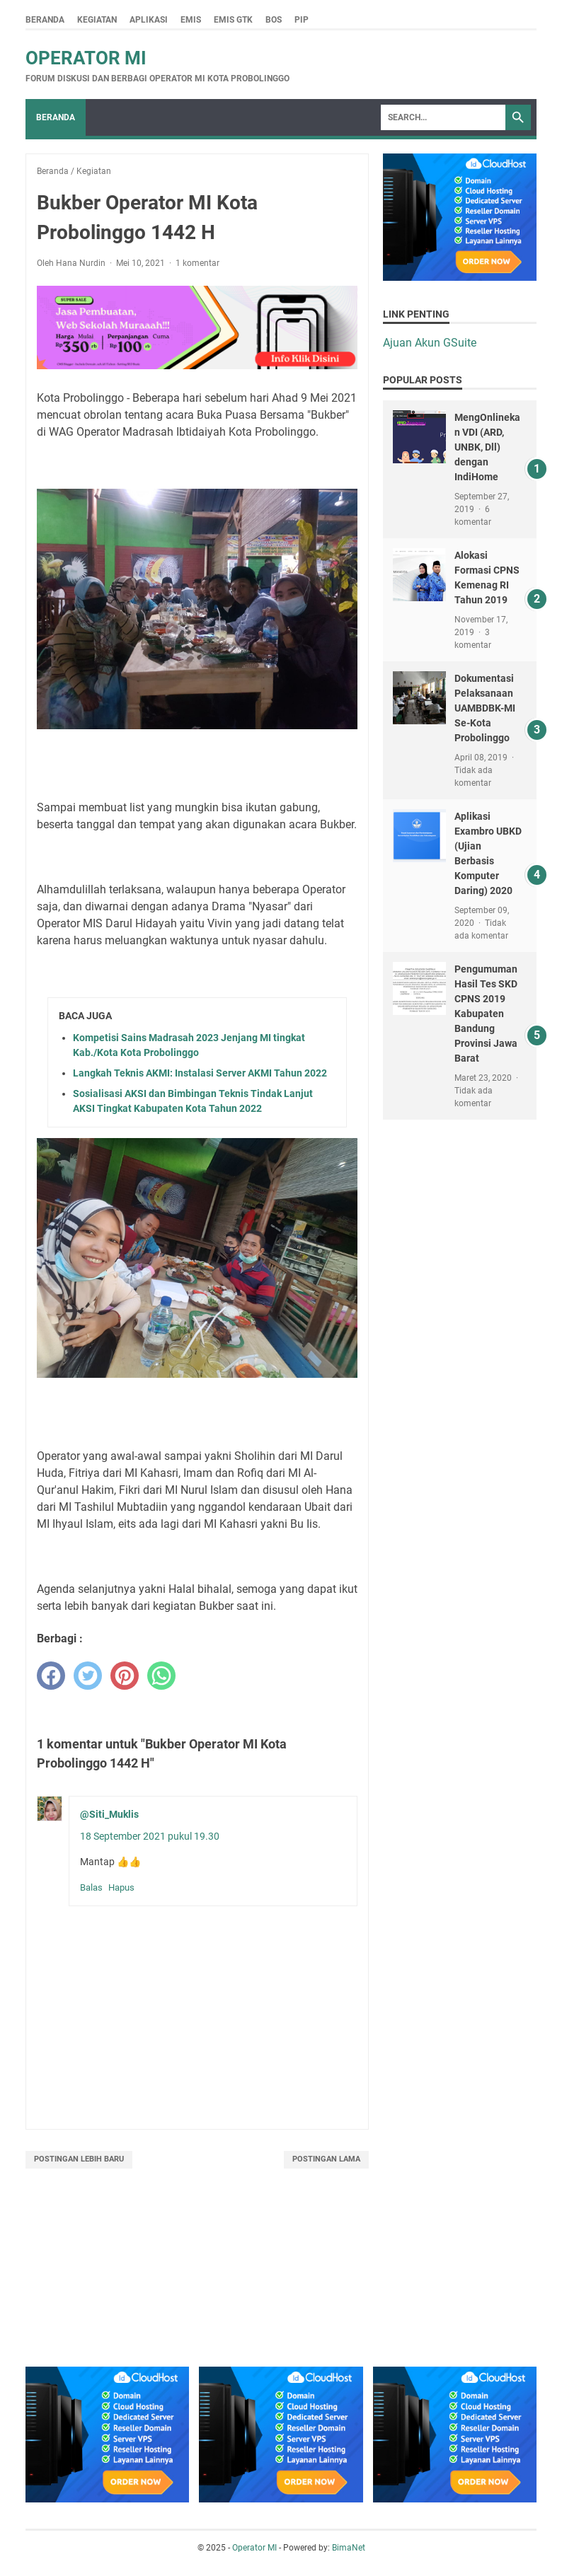  What do you see at coordinates (149, 1836) in the screenshot?
I see `18 September 2021 pukul 19.30` at bounding box center [149, 1836].